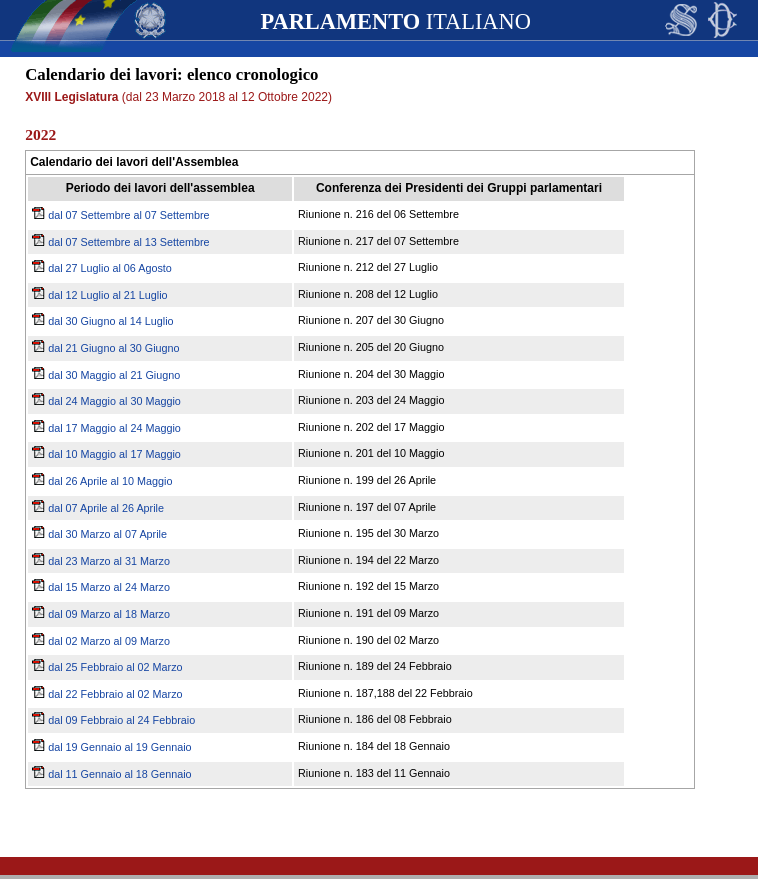 The image size is (758, 879). Describe the element at coordinates (101, 561) in the screenshot. I see `dal 23 Marzo al 31 Marzo` at that location.